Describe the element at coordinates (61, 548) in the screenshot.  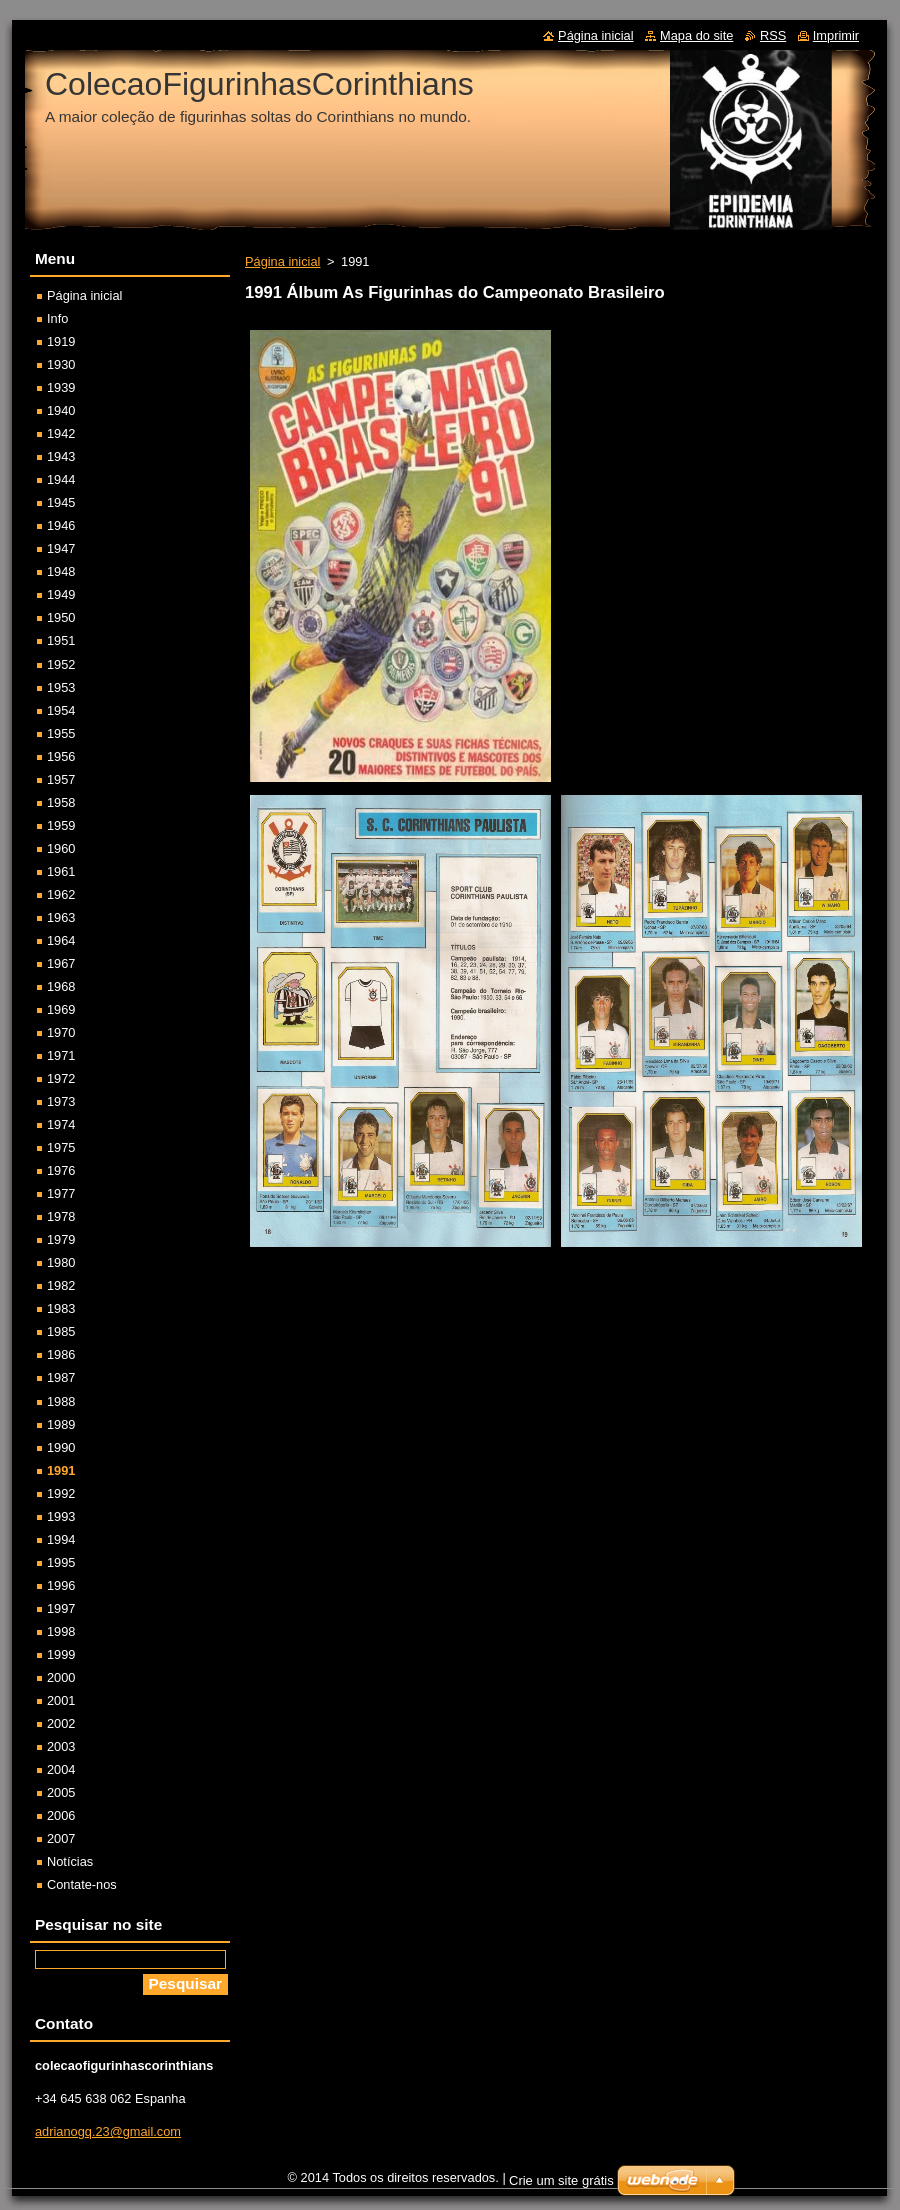
I see `1947` at that location.